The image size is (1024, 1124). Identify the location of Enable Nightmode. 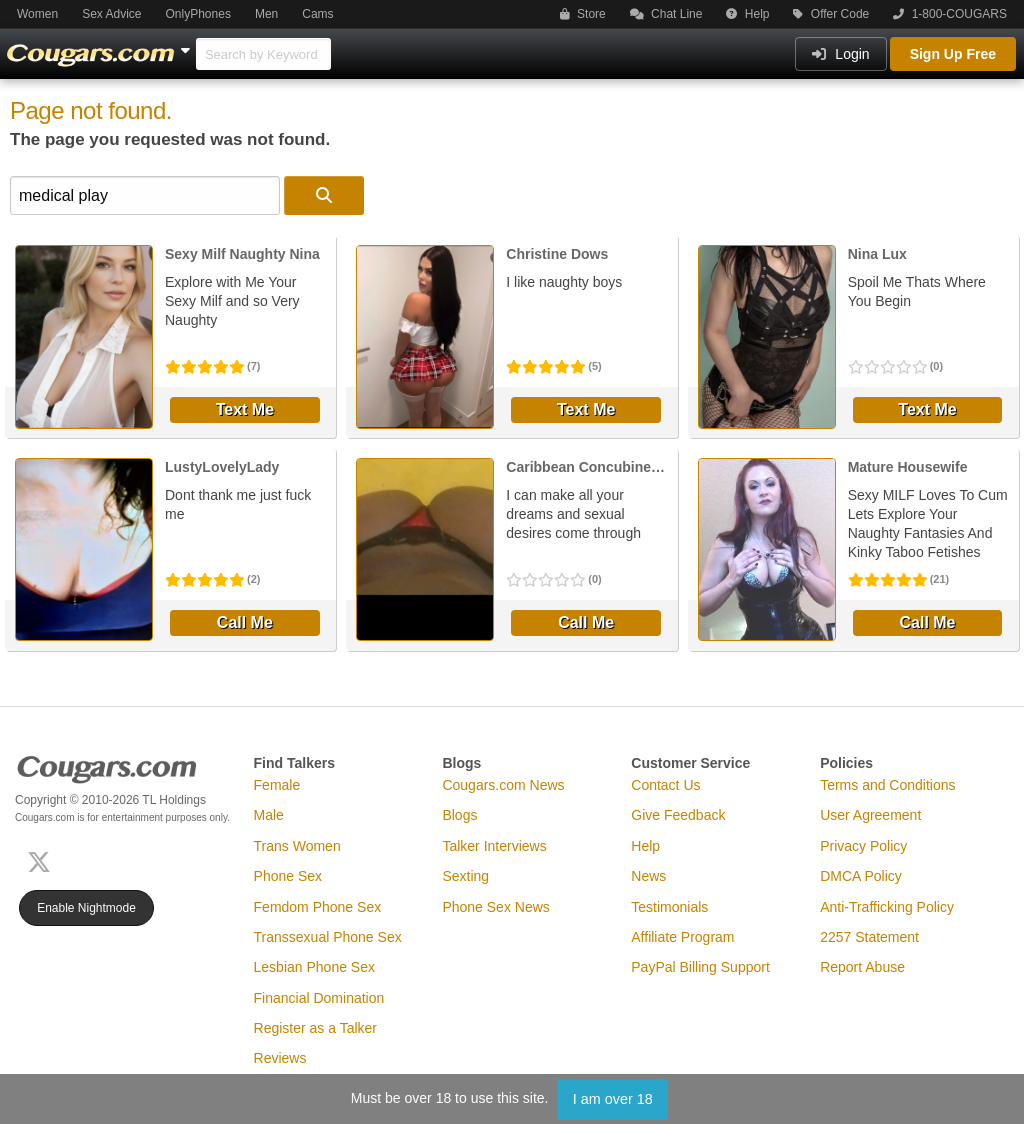
(86, 908).